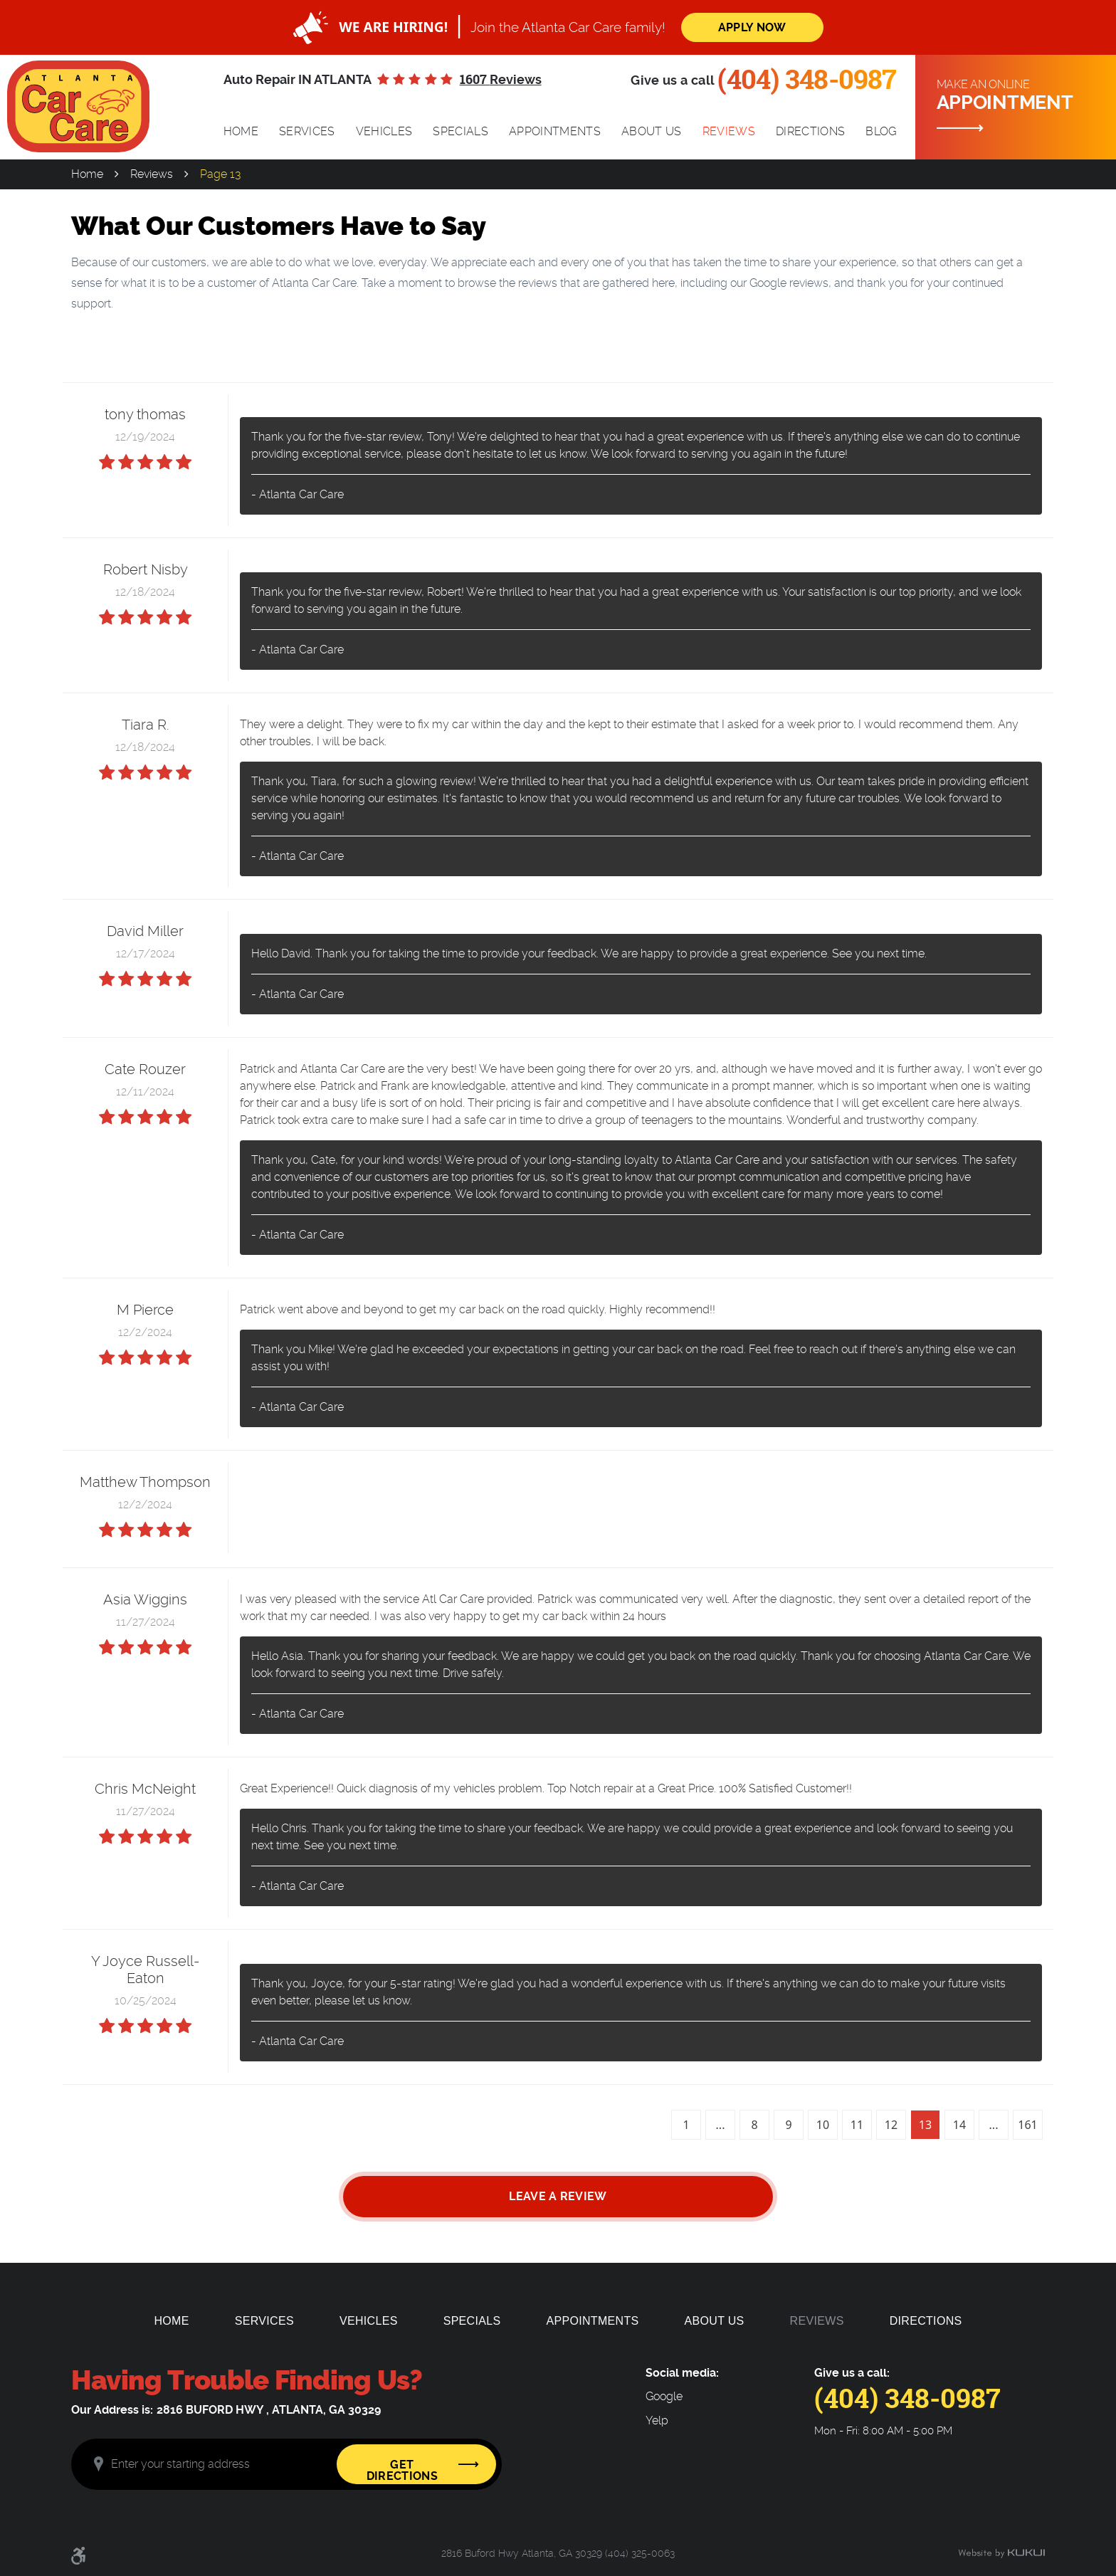 This screenshot has width=1116, height=2576. What do you see at coordinates (240, 131) in the screenshot?
I see `[menuitem]` at bounding box center [240, 131].